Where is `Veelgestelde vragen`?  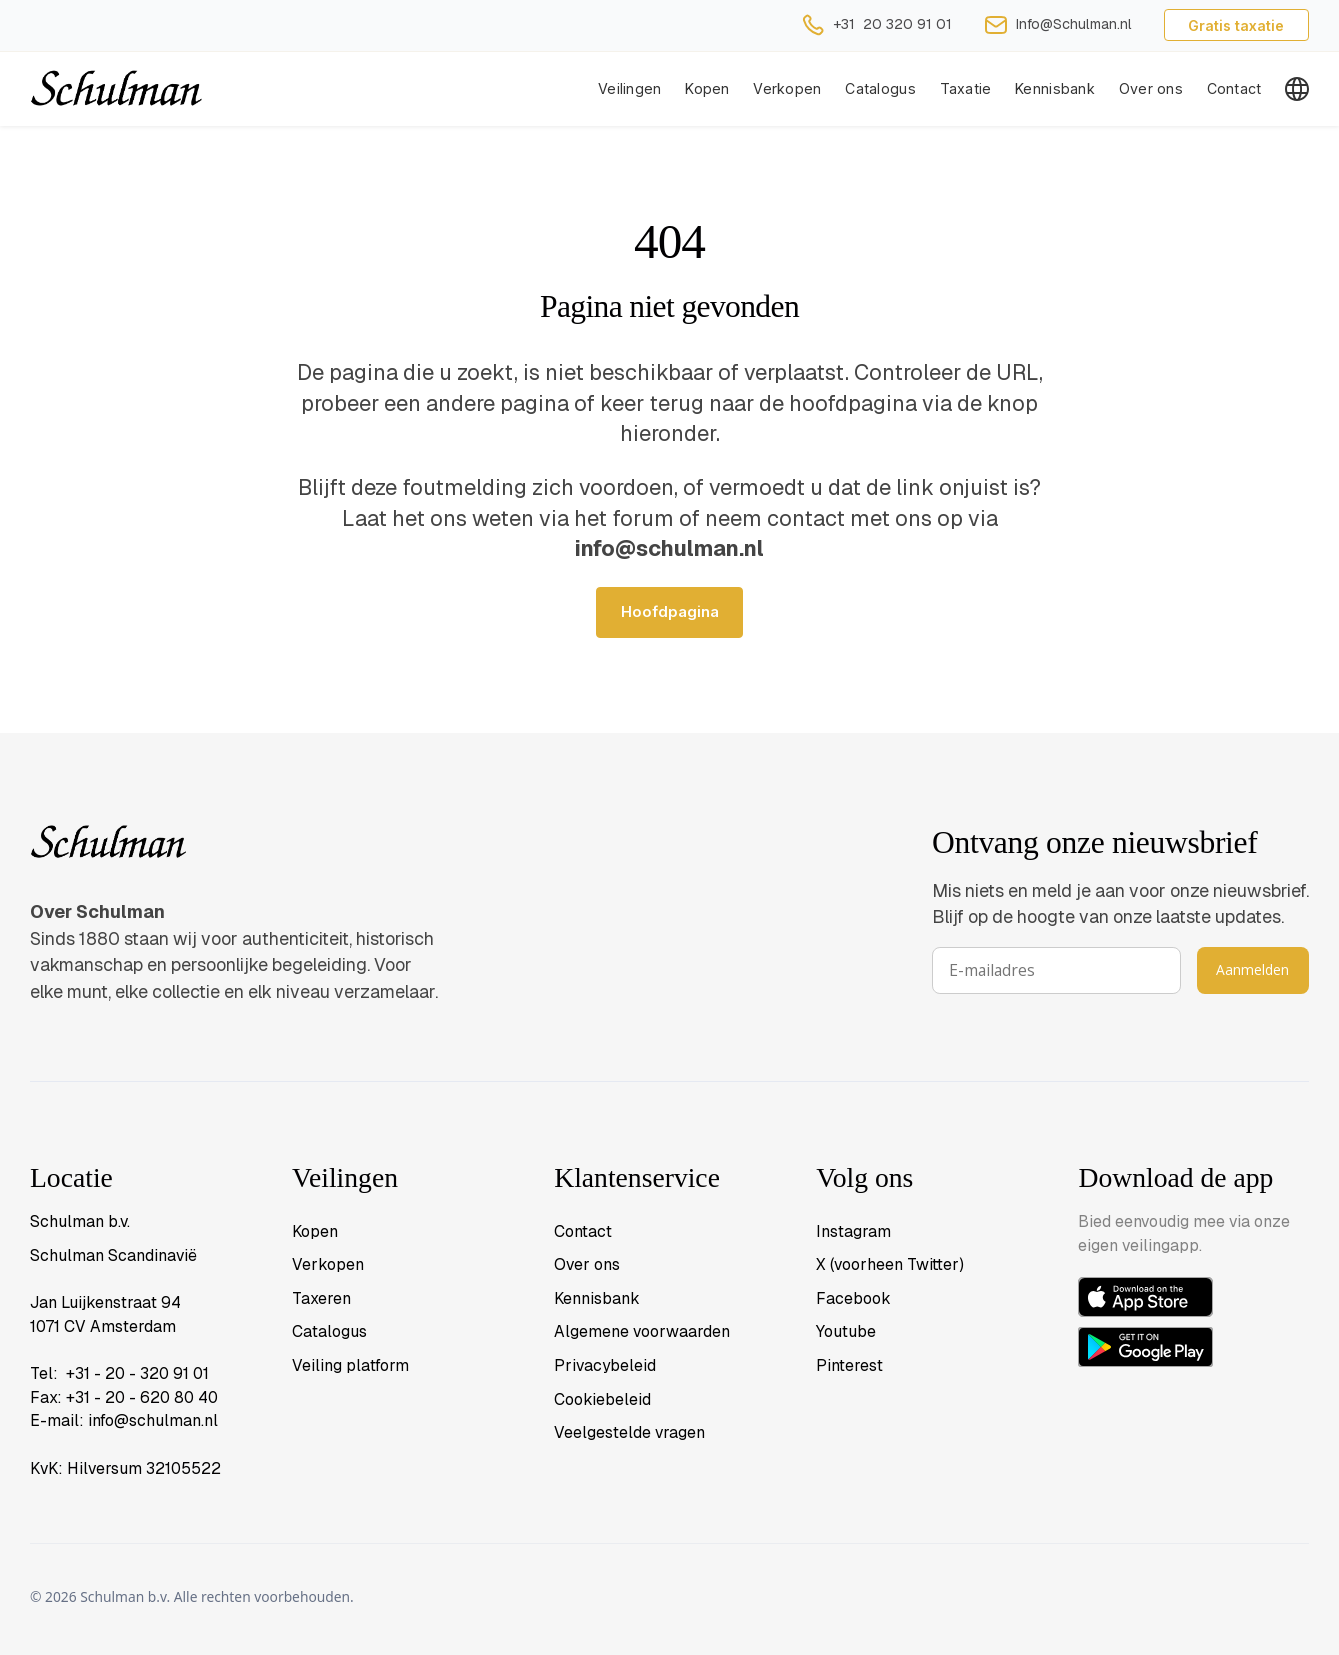 Veelgestelde vragen is located at coordinates (629, 1432).